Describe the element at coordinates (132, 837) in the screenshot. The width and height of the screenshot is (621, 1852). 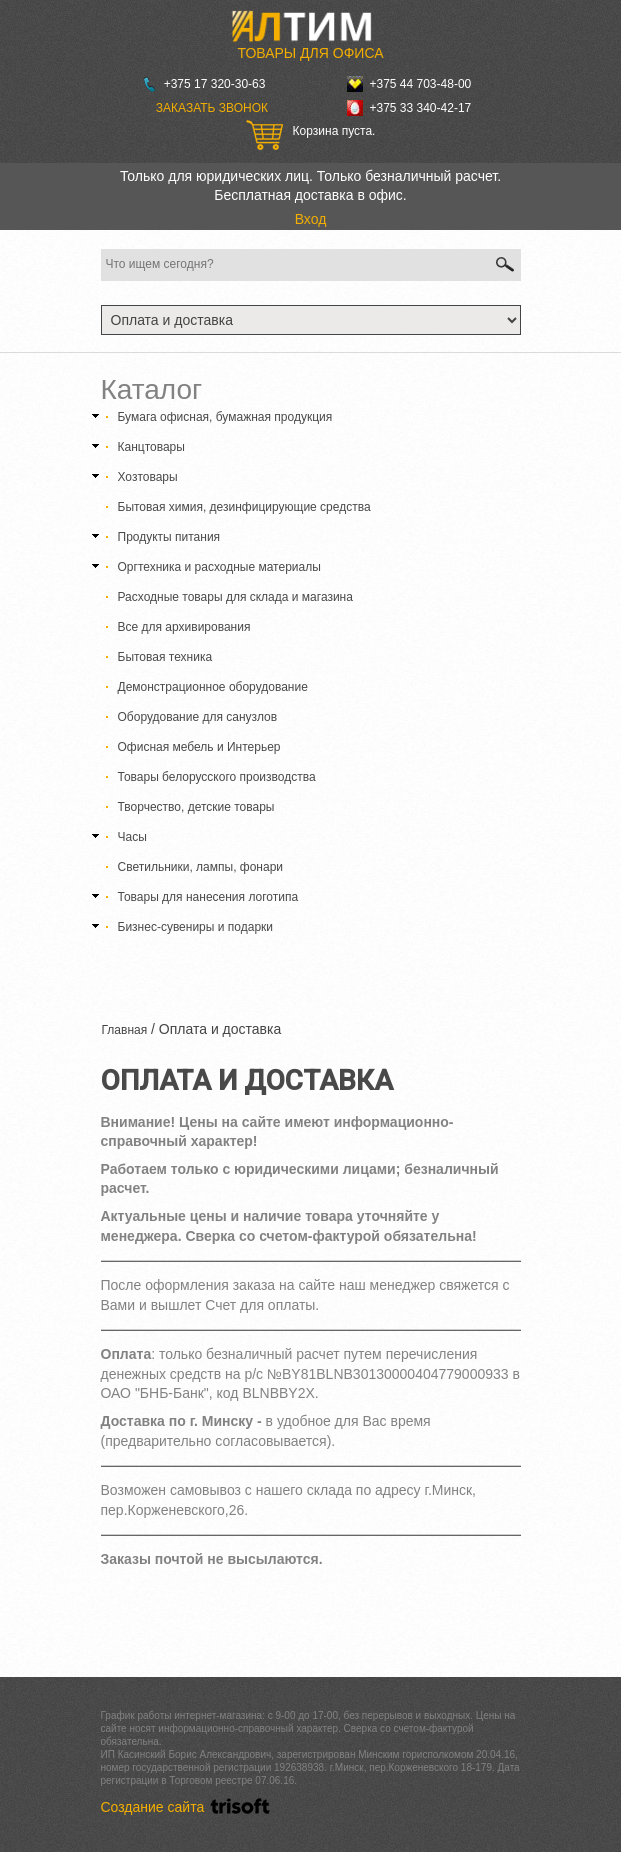
I see `Часы` at that location.